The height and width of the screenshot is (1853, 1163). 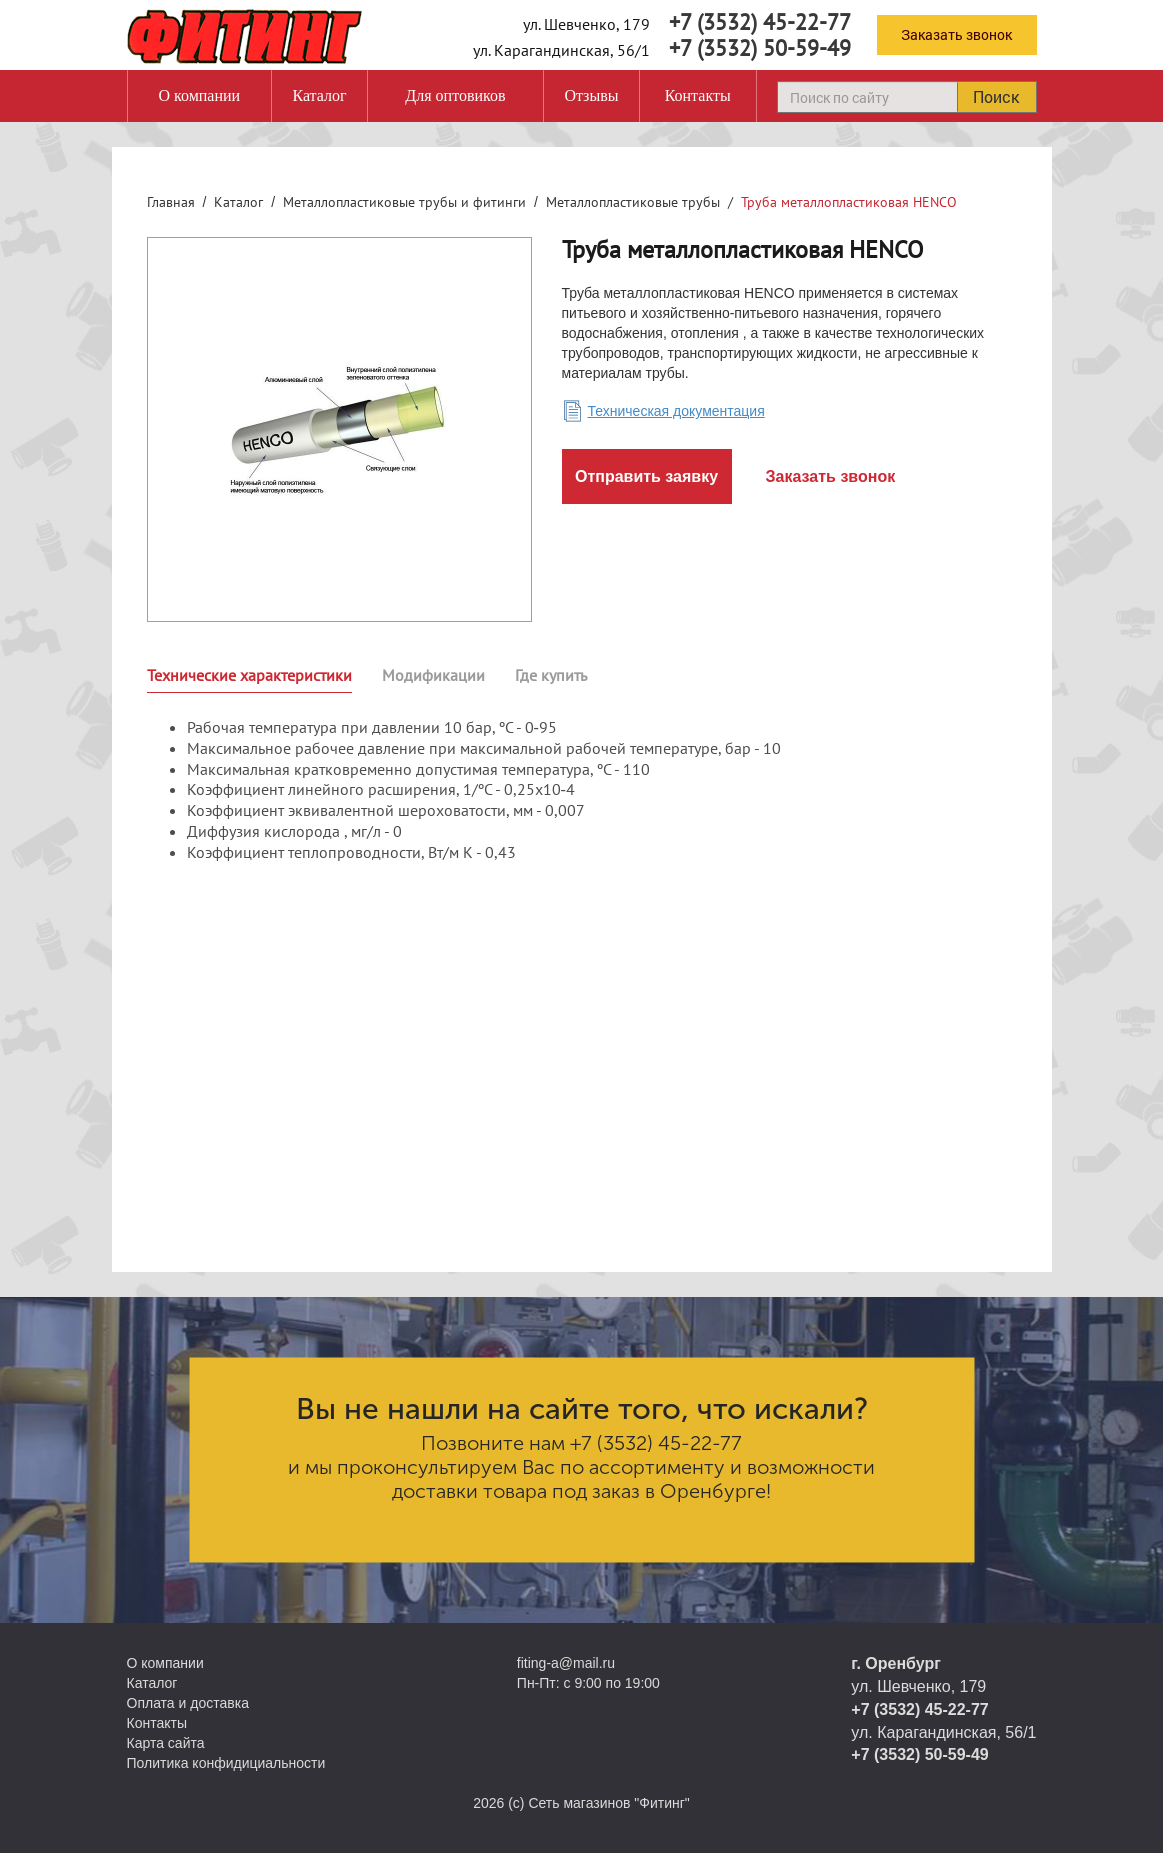 What do you see at coordinates (676, 411) in the screenshot?
I see `Техническая документация` at bounding box center [676, 411].